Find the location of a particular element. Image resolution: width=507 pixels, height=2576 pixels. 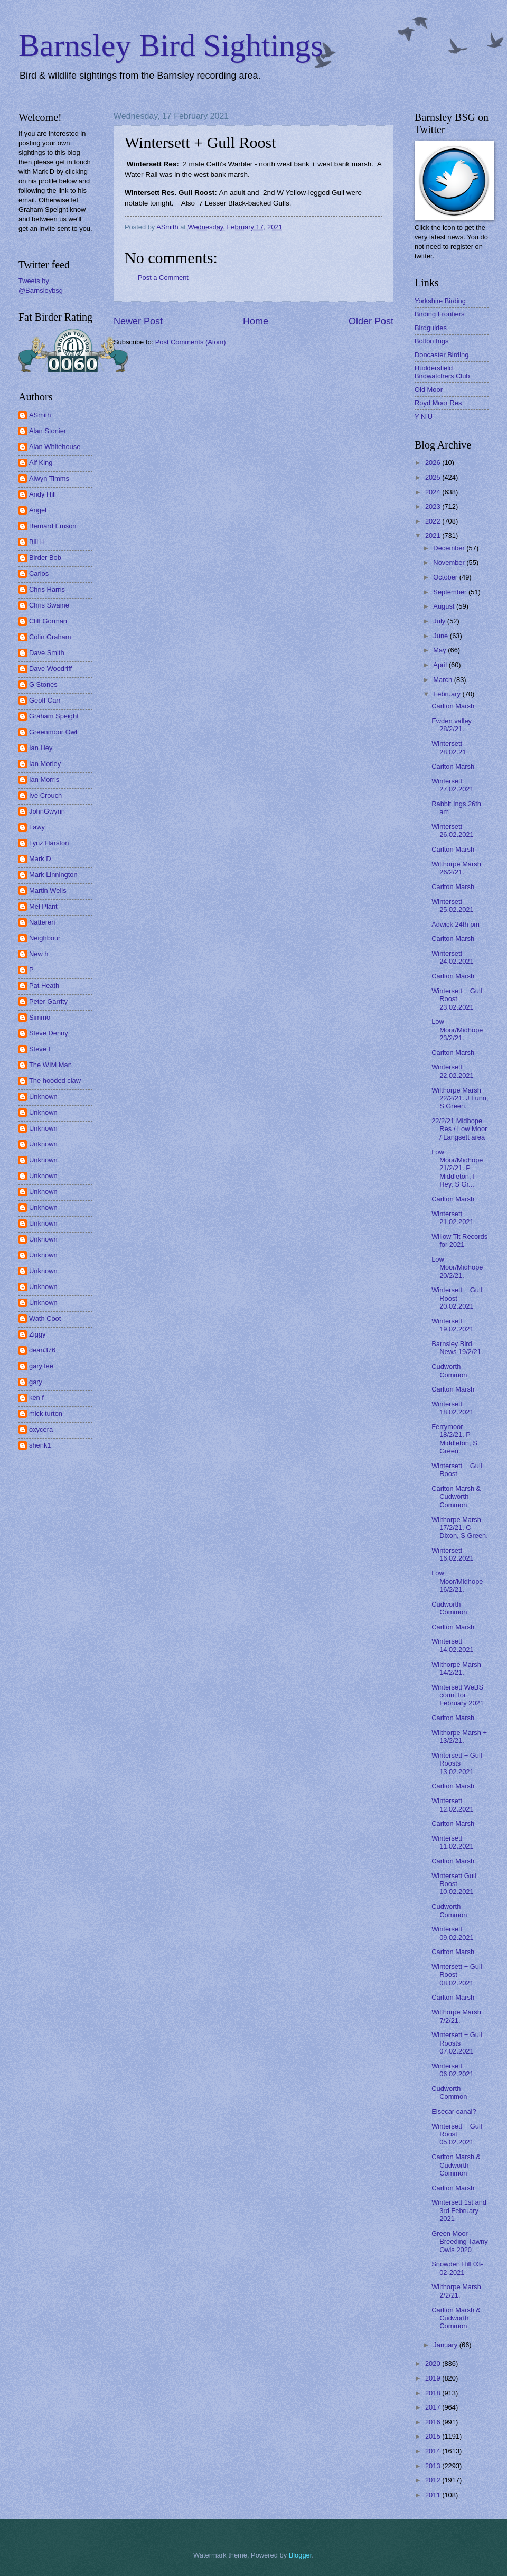

March is located at coordinates (443, 680).